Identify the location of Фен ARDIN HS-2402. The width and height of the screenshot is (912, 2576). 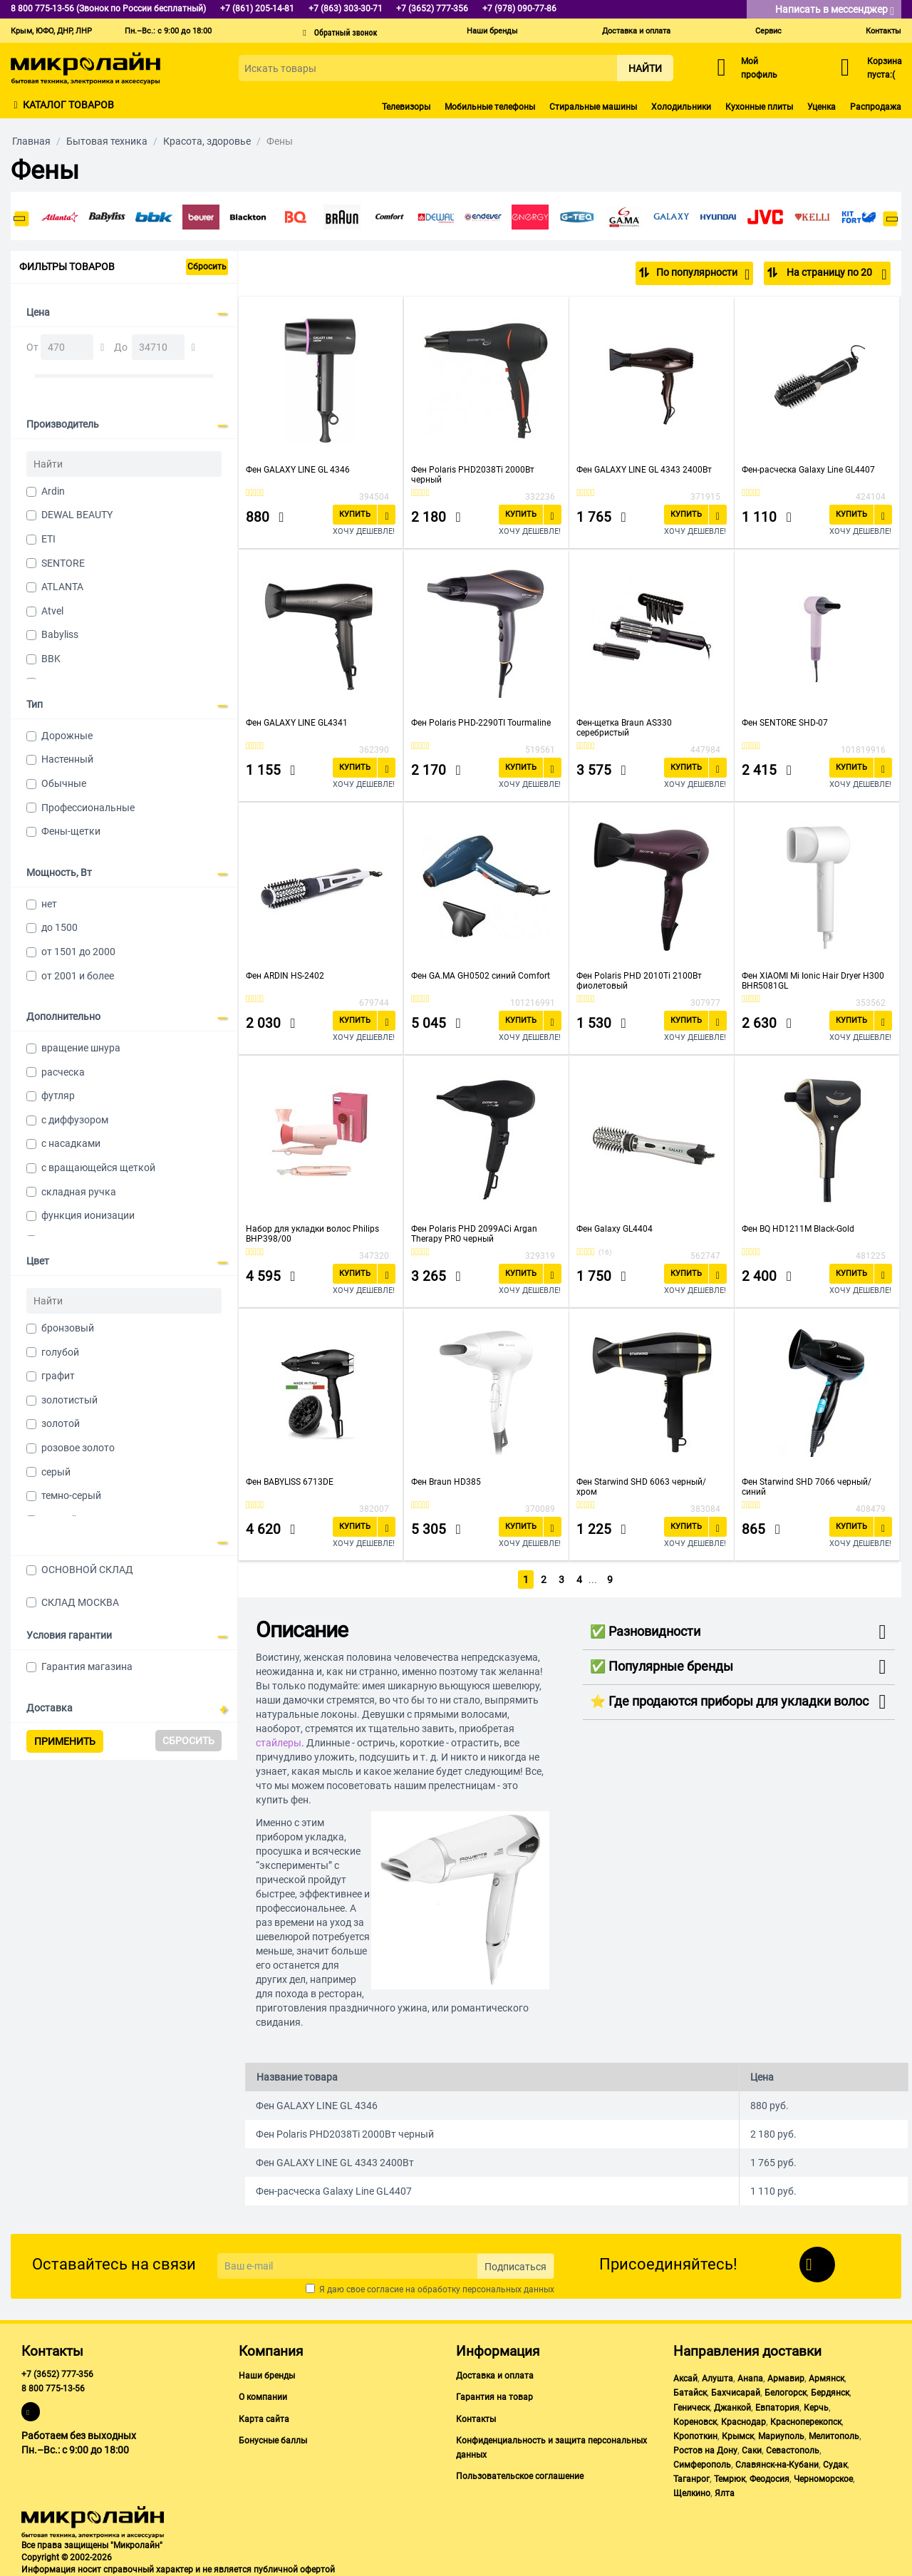
(285, 975).